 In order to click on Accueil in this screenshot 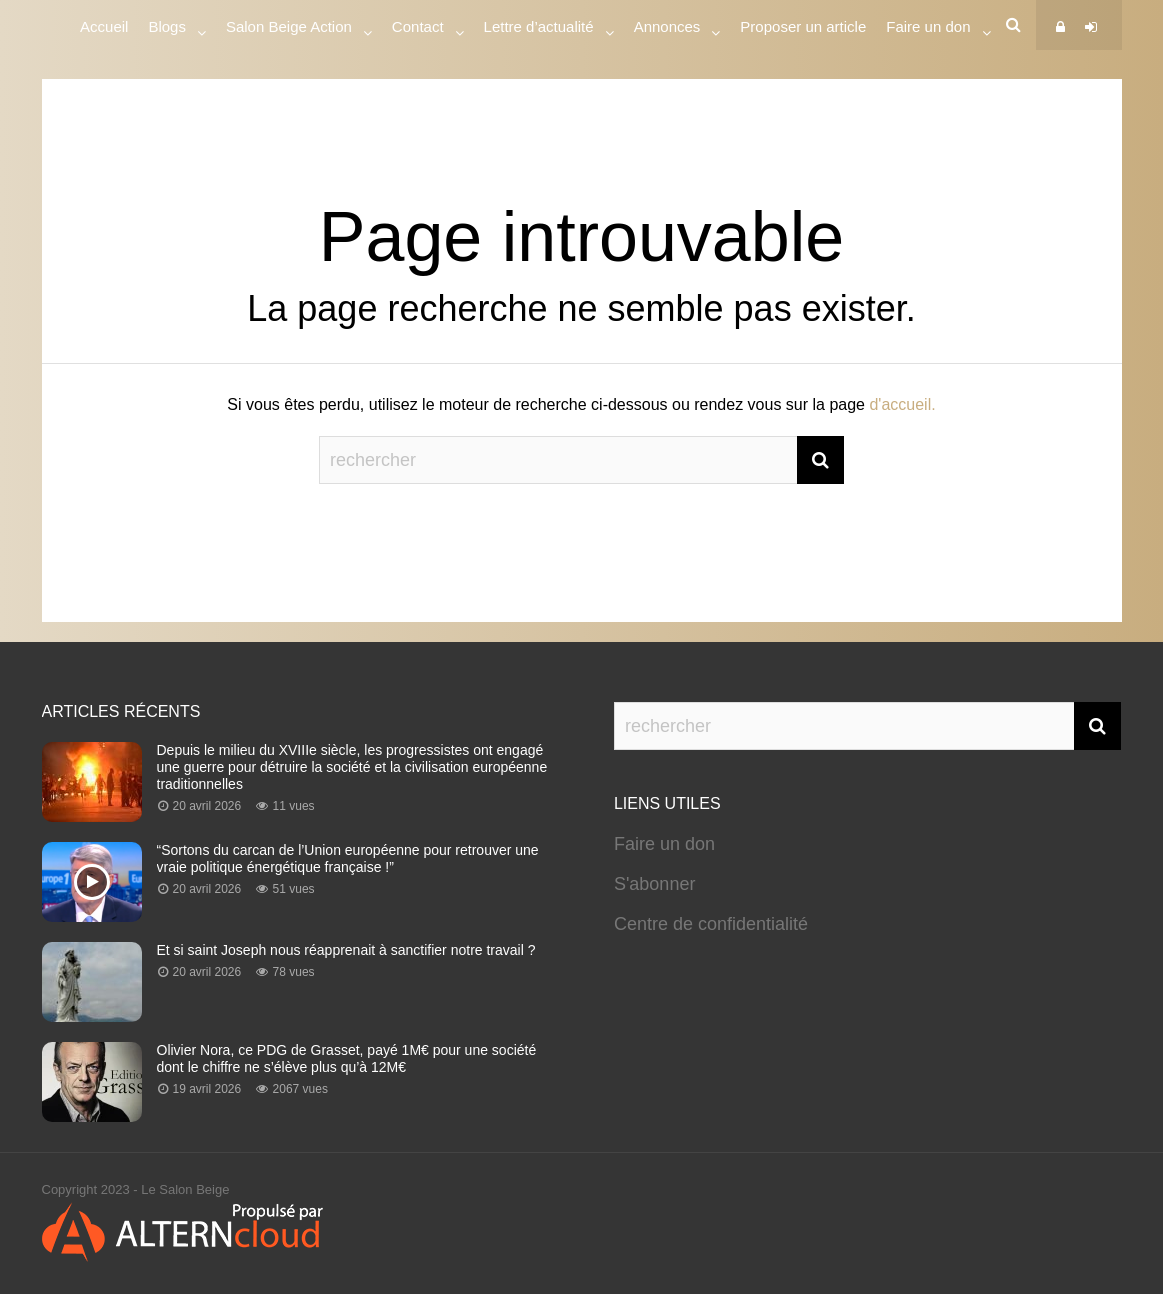, I will do `click(104, 26)`.